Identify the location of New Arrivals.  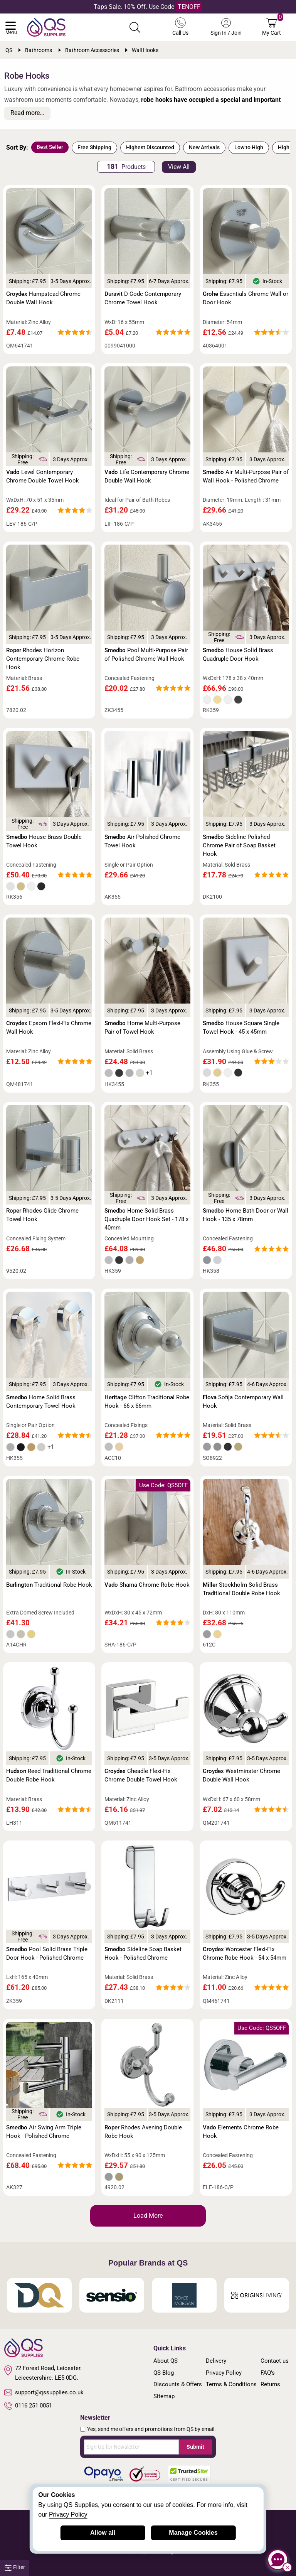
(204, 147).